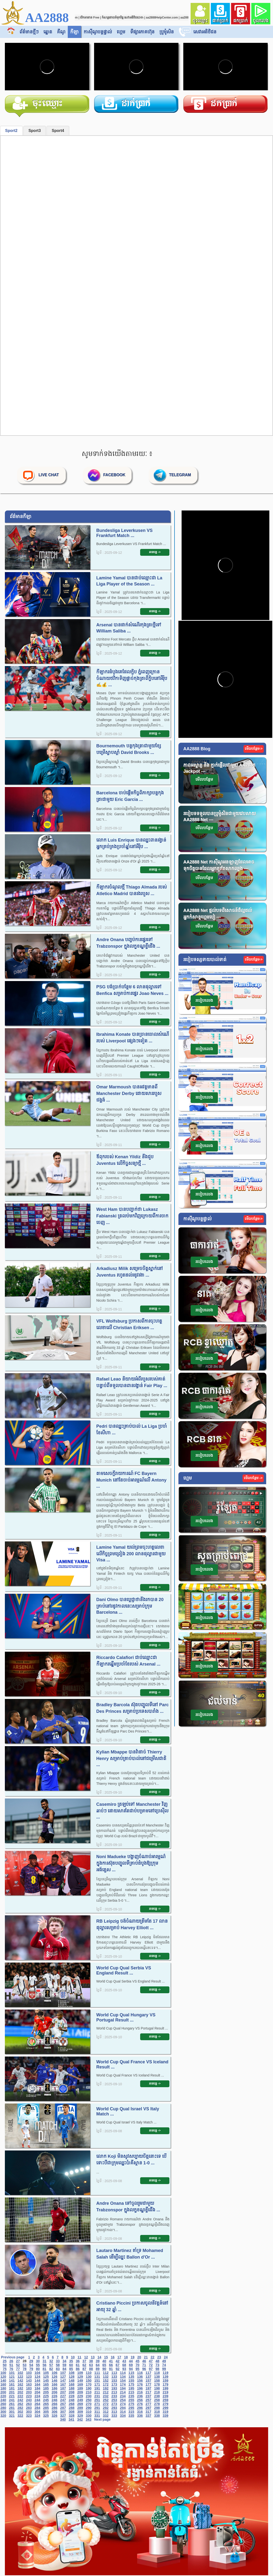 The width and height of the screenshot is (273, 2576). What do you see at coordinates (54, 2400) in the screenshot?
I see `246` at bounding box center [54, 2400].